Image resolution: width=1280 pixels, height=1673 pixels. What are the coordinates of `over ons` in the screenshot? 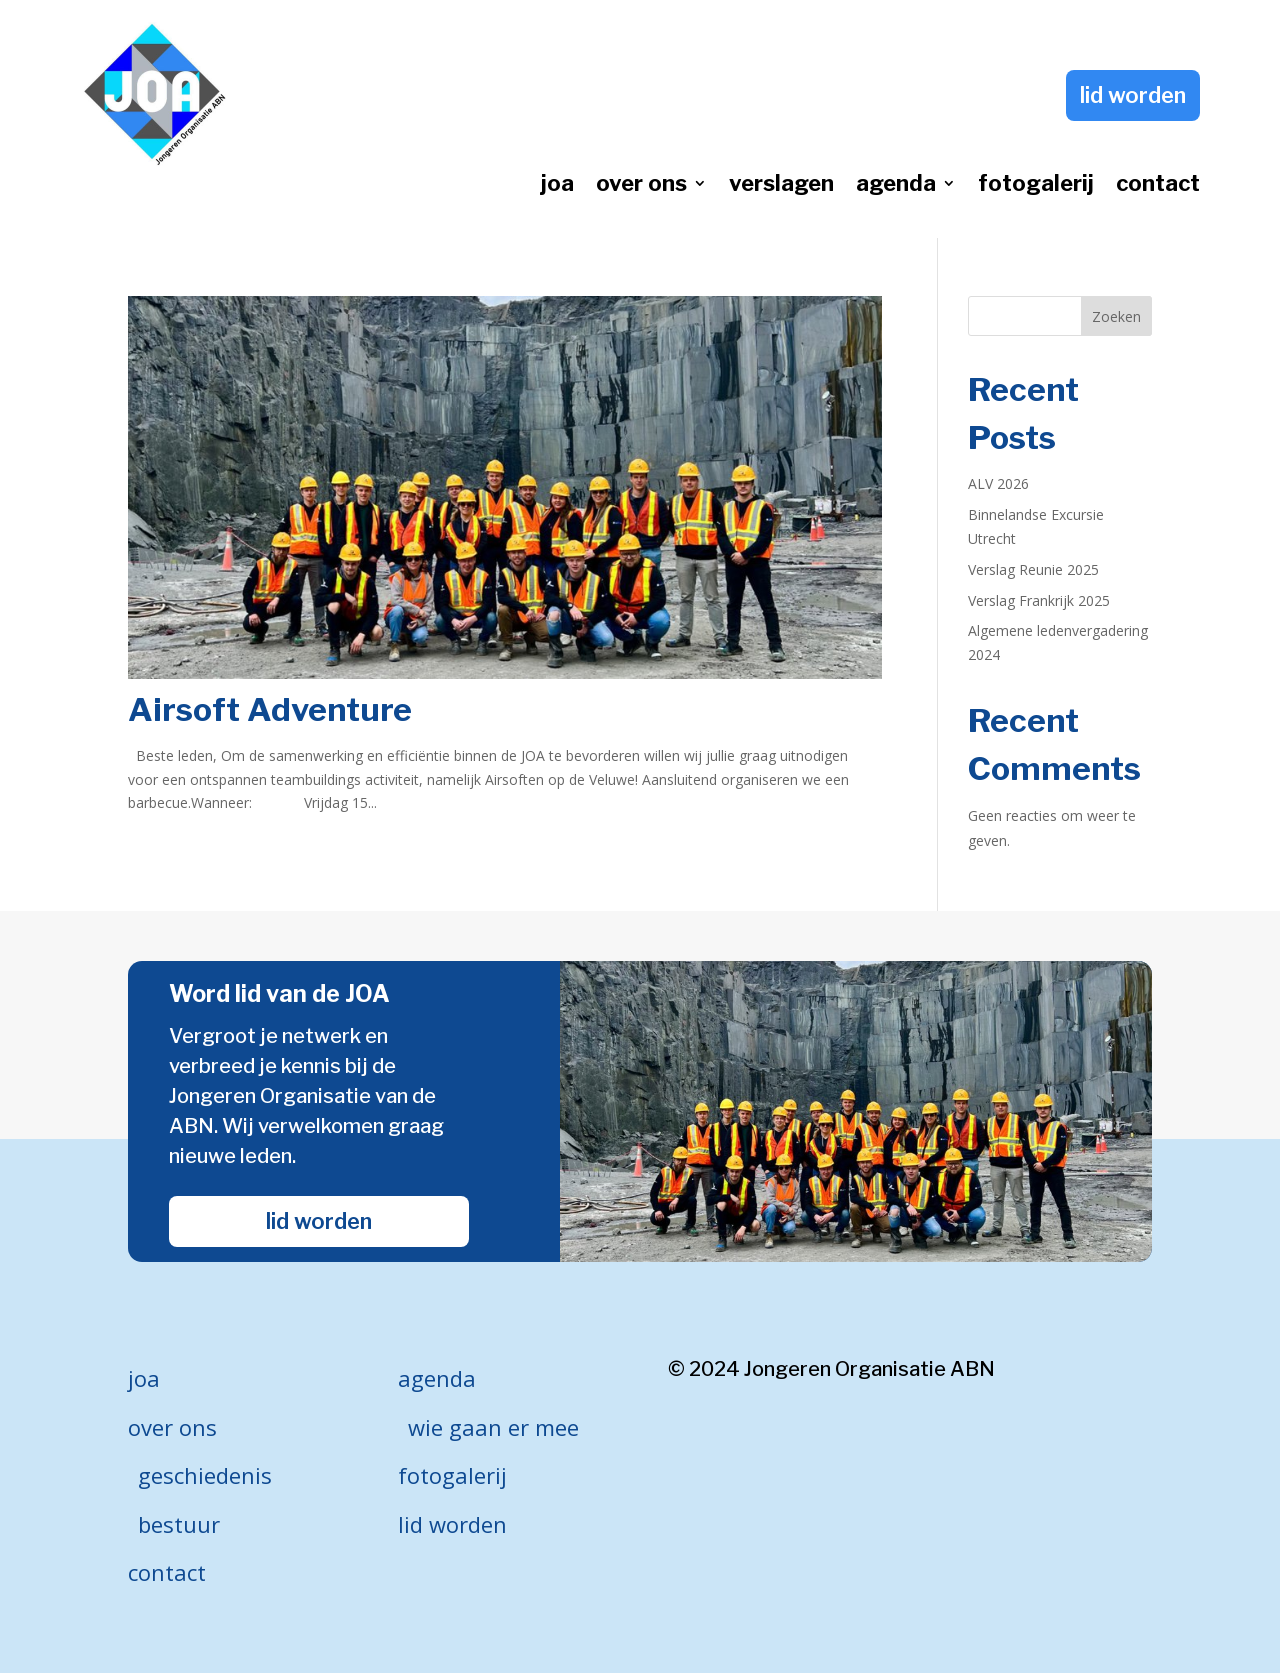 It's located at (641, 186).